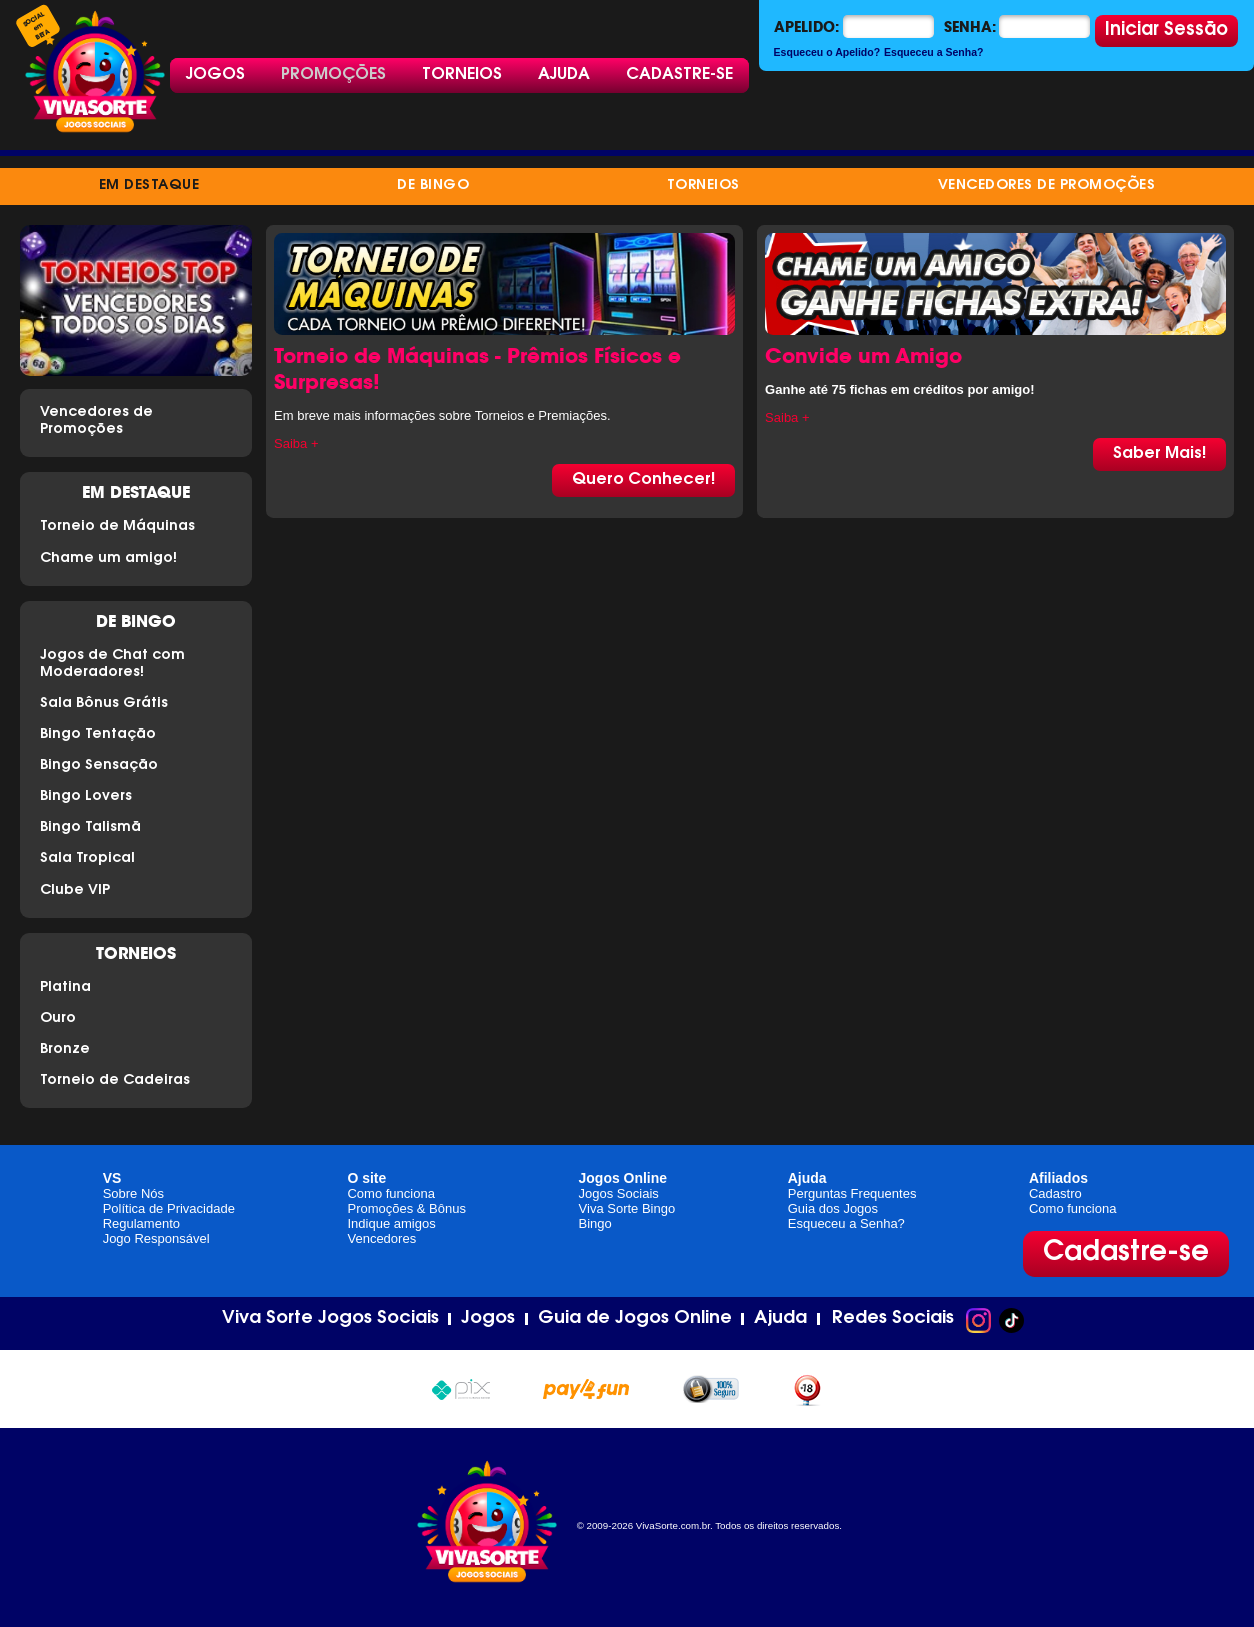 The height and width of the screenshot is (1627, 1254). What do you see at coordinates (1047, 186) in the screenshot?
I see `Vencedores de Promoções` at bounding box center [1047, 186].